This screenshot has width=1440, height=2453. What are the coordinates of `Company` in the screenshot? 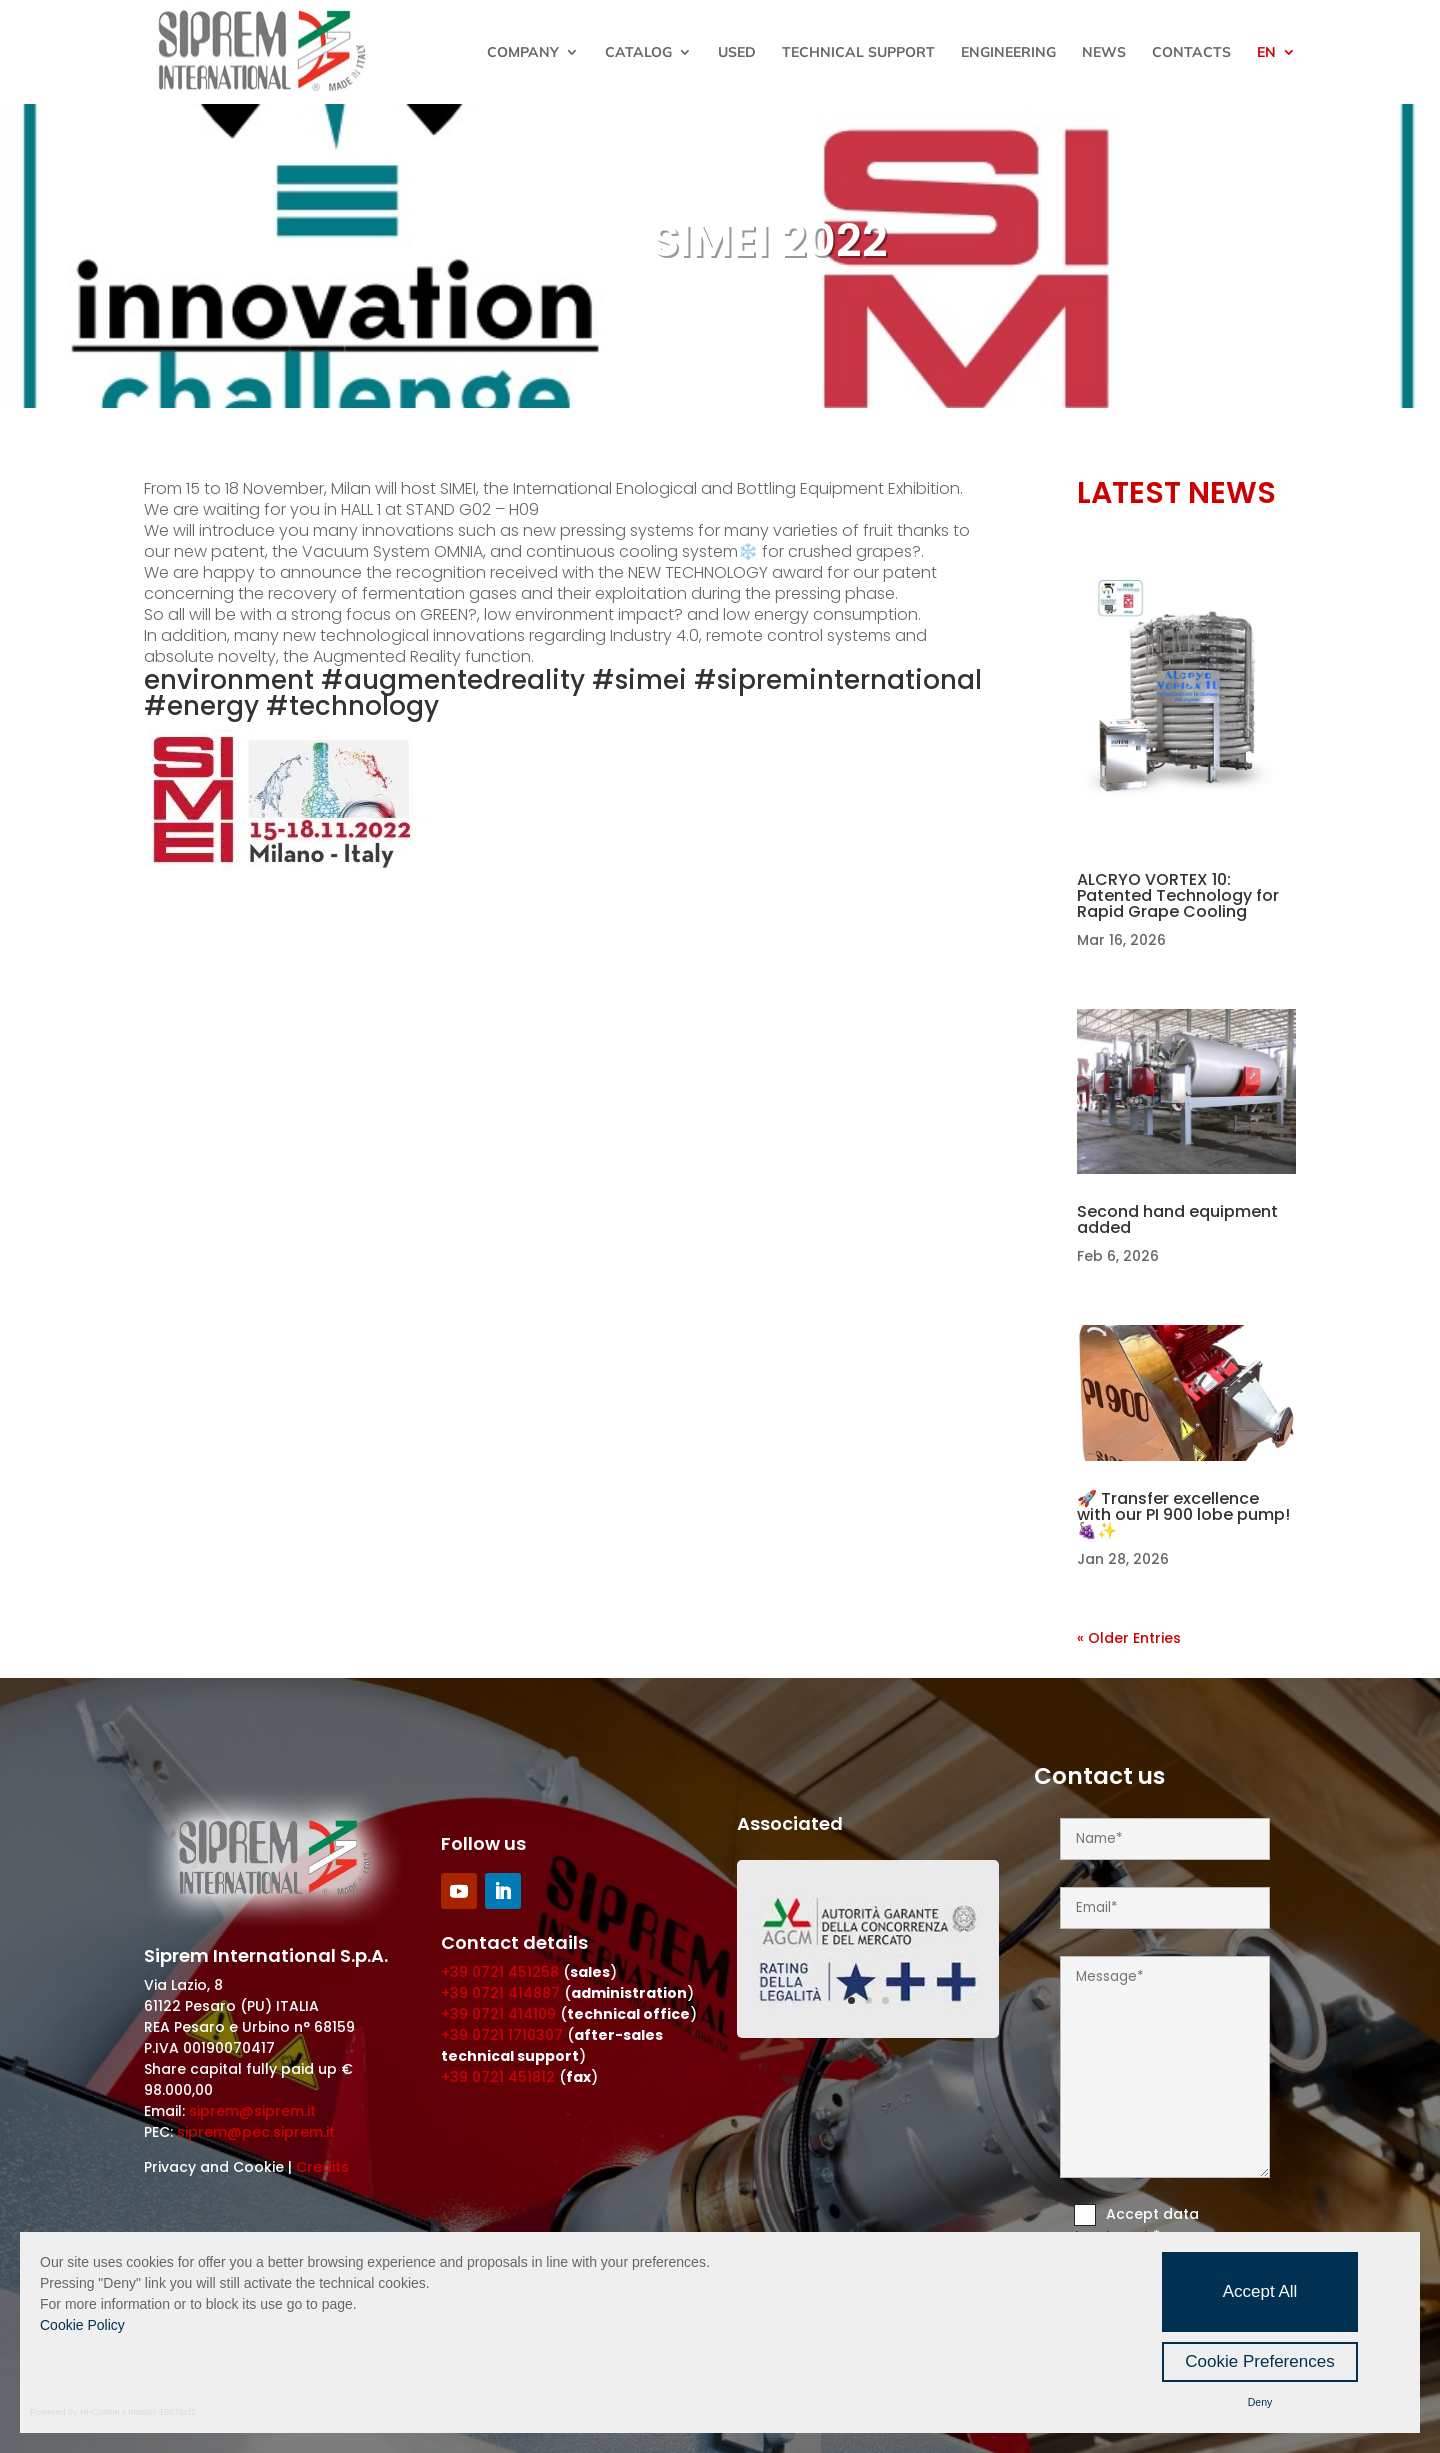 It's located at (523, 53).